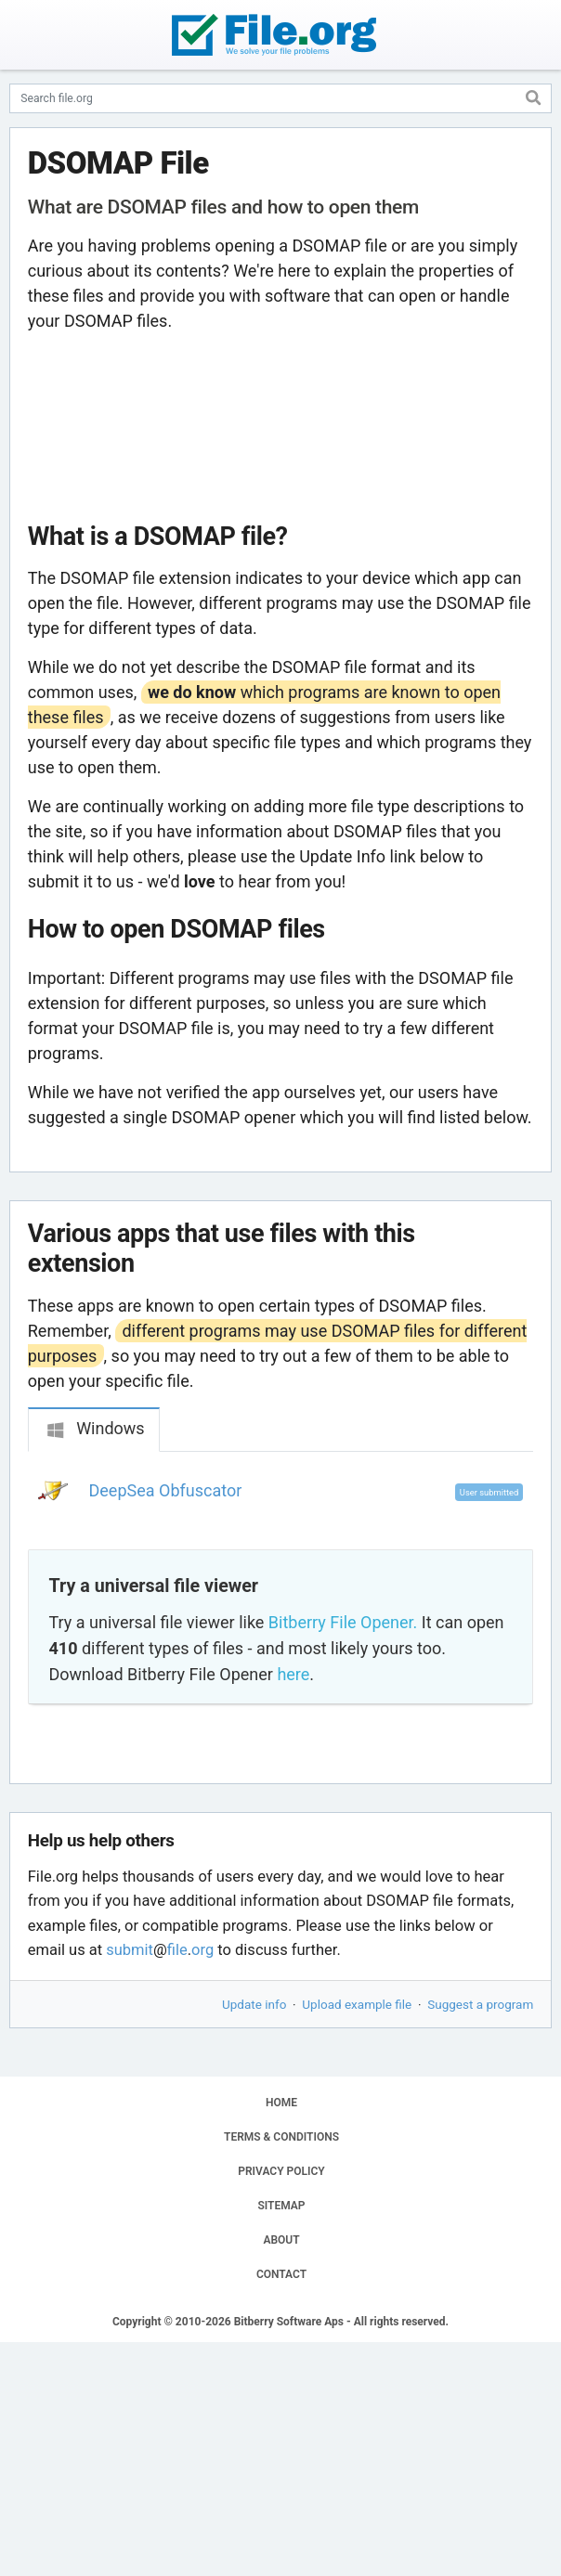  I want to click on Bitberry File Opener., so click(342, 1622).